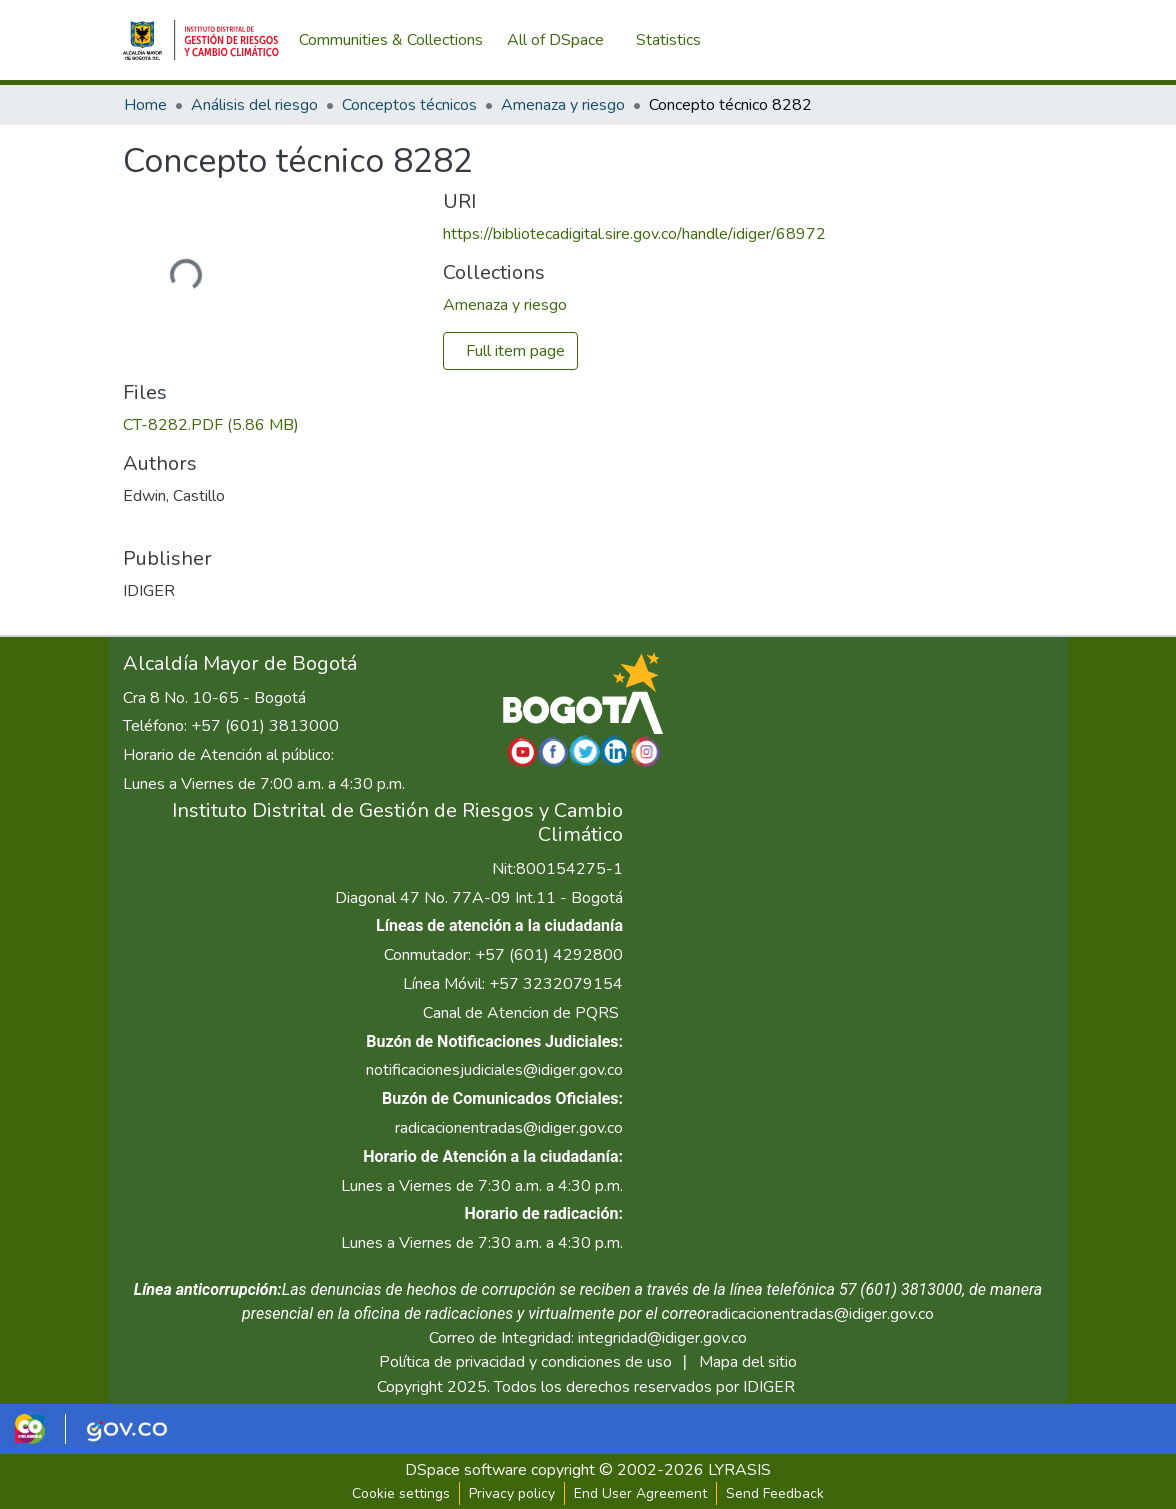 The image size is (1176, 1509). Describe the element at coordinates (1017, 40) in the screenshot. I see `Log In [menuitem]` at that location.